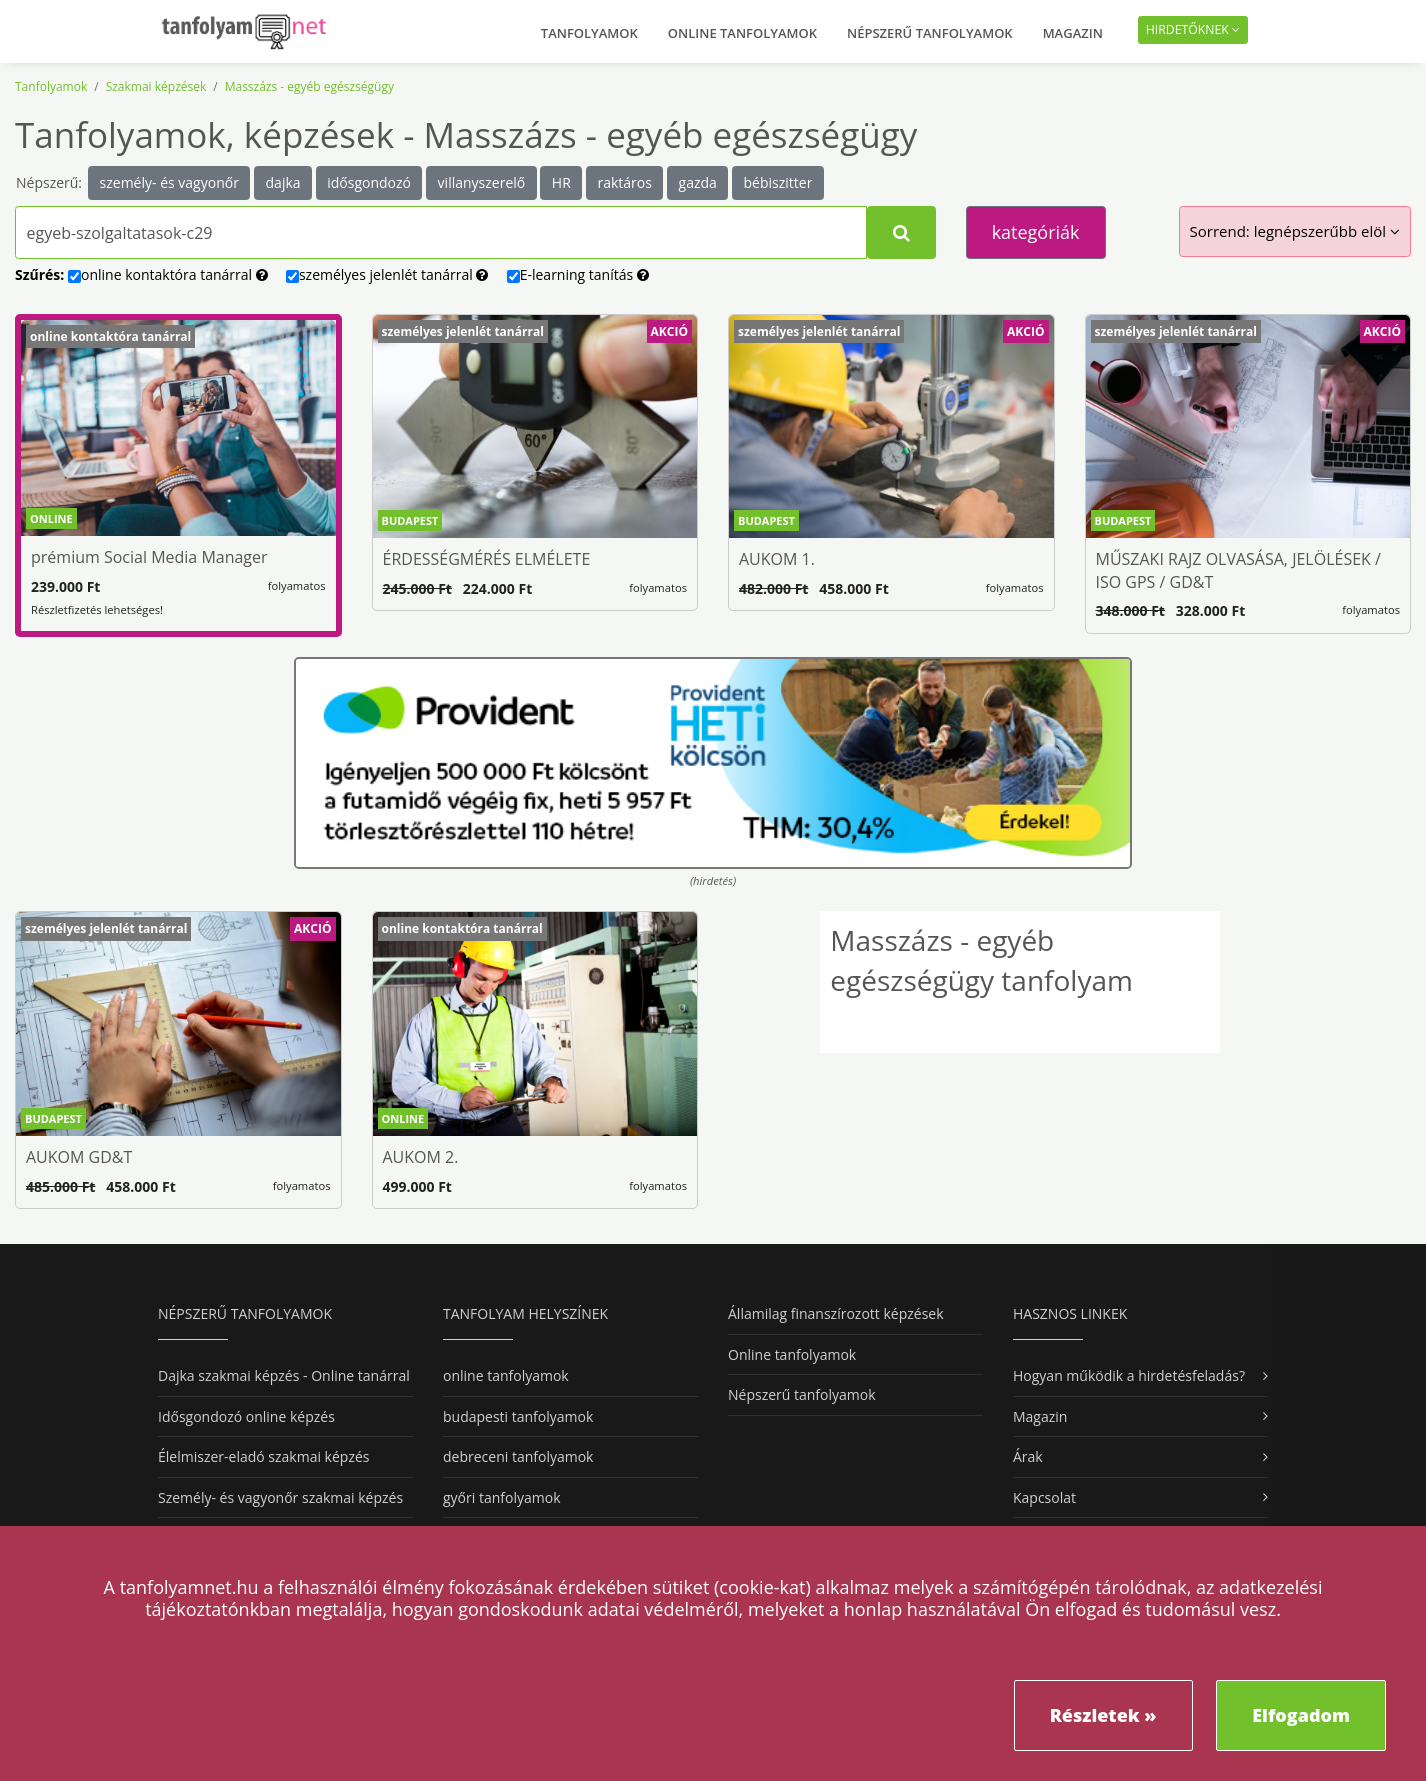  What do you see at coordinates (482, 182) in the screenshot?
I see `villanyszerelő` at bounding box center [482, 182].